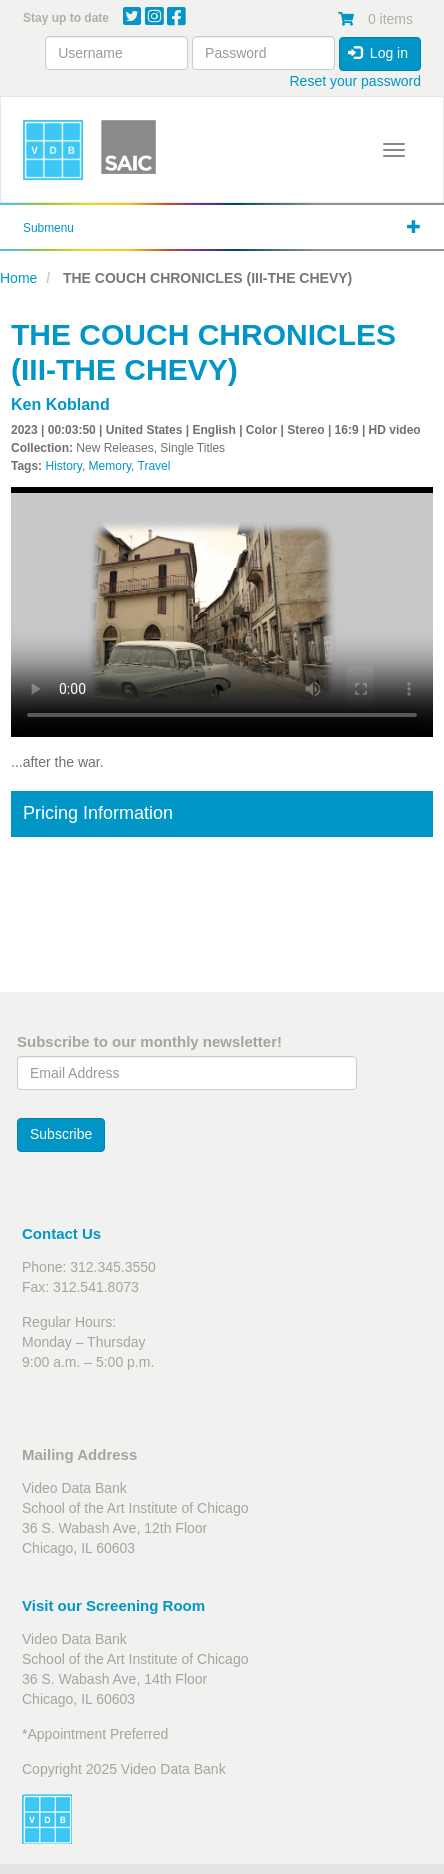 Image resolution: width=444 pixels, height=1874 pixels. I want to click on Visit our Screening Room, so click(113, 1605).